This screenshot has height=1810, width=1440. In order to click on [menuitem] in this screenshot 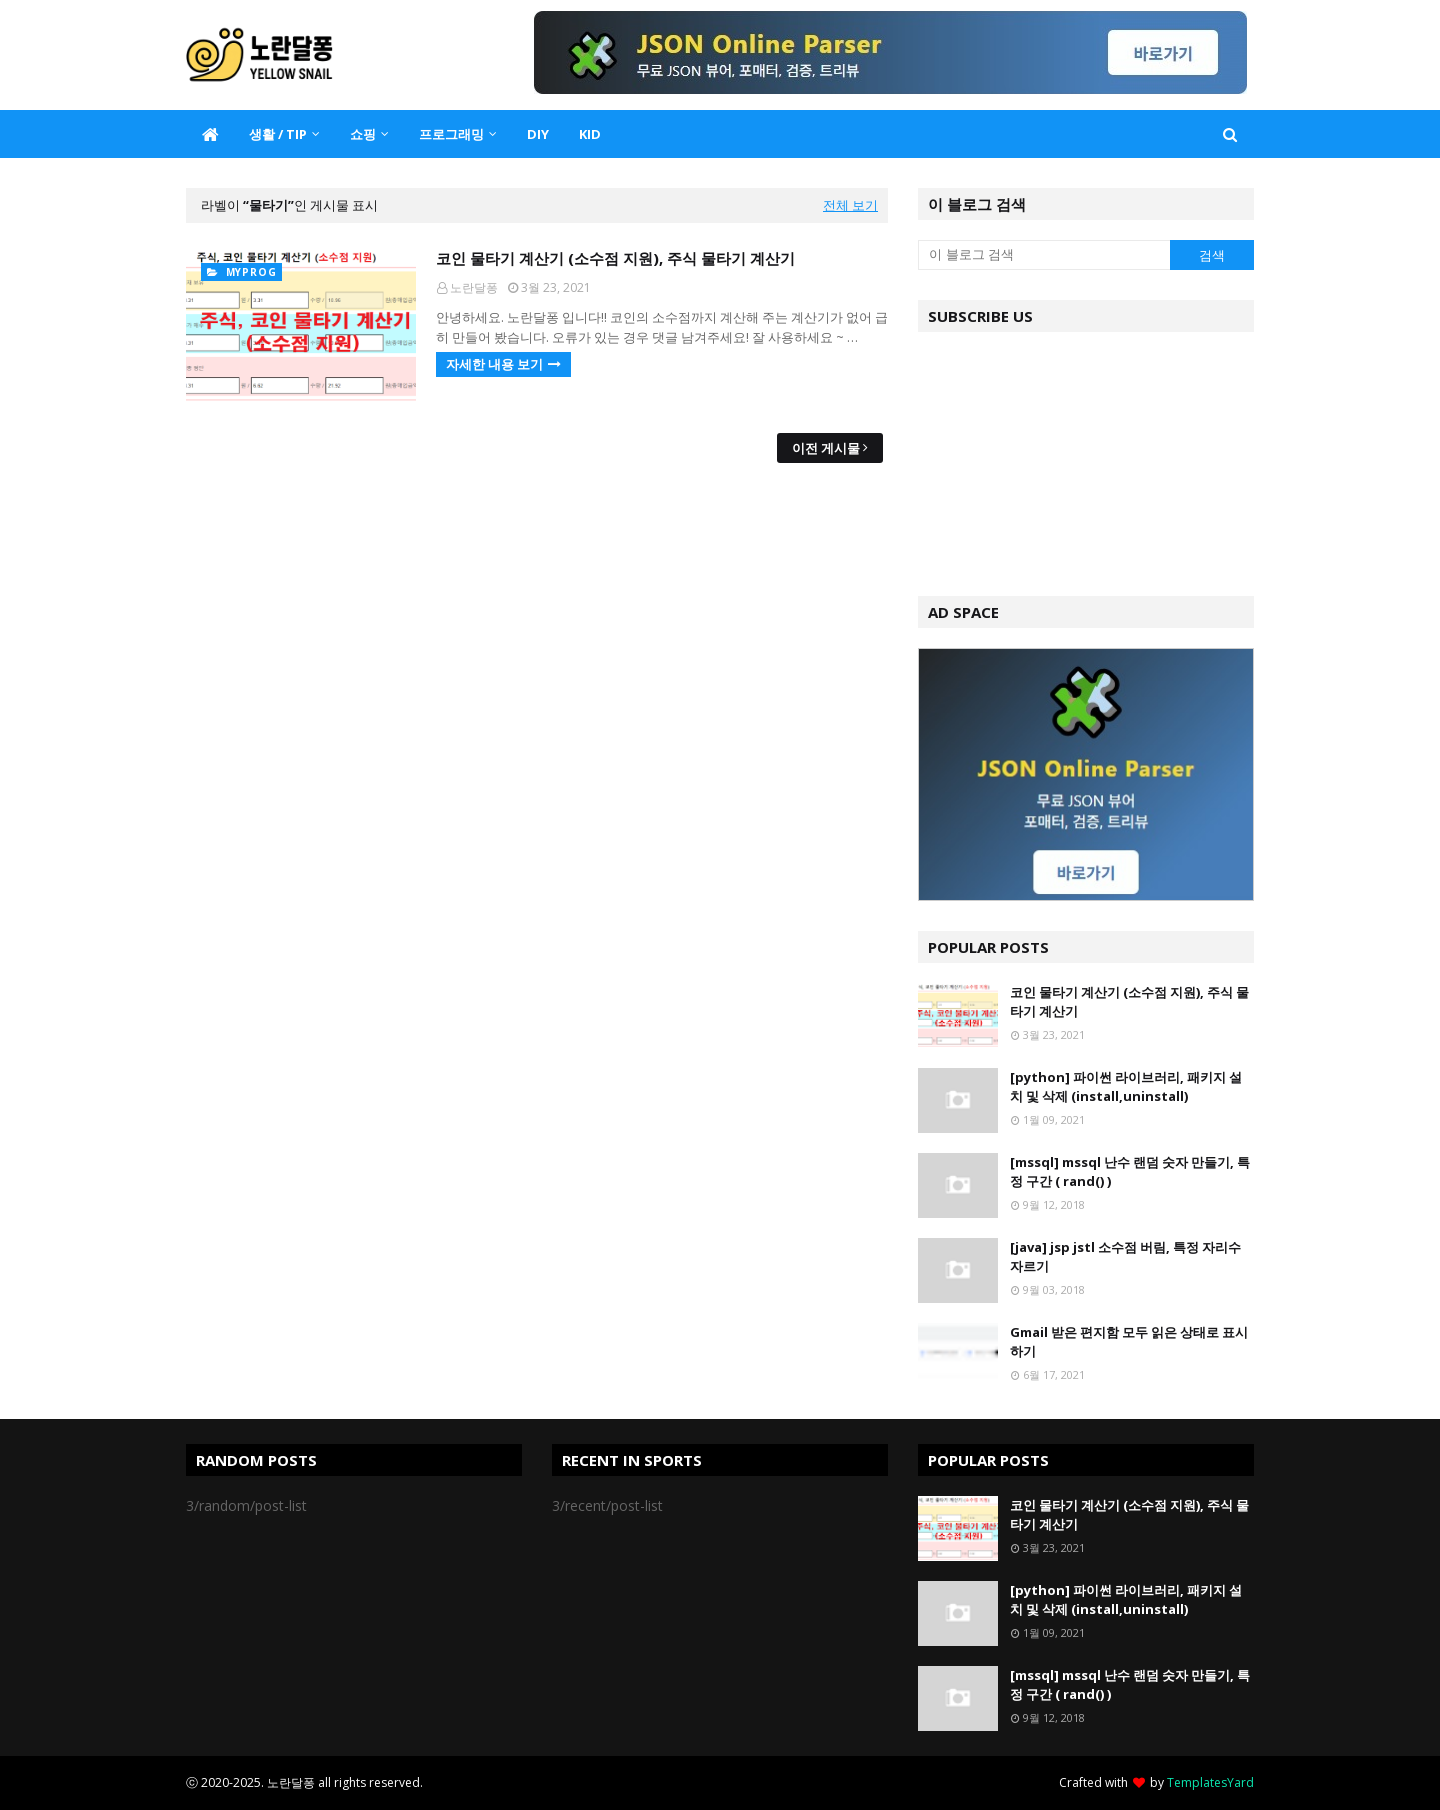, I will do `click(210, 134)`.